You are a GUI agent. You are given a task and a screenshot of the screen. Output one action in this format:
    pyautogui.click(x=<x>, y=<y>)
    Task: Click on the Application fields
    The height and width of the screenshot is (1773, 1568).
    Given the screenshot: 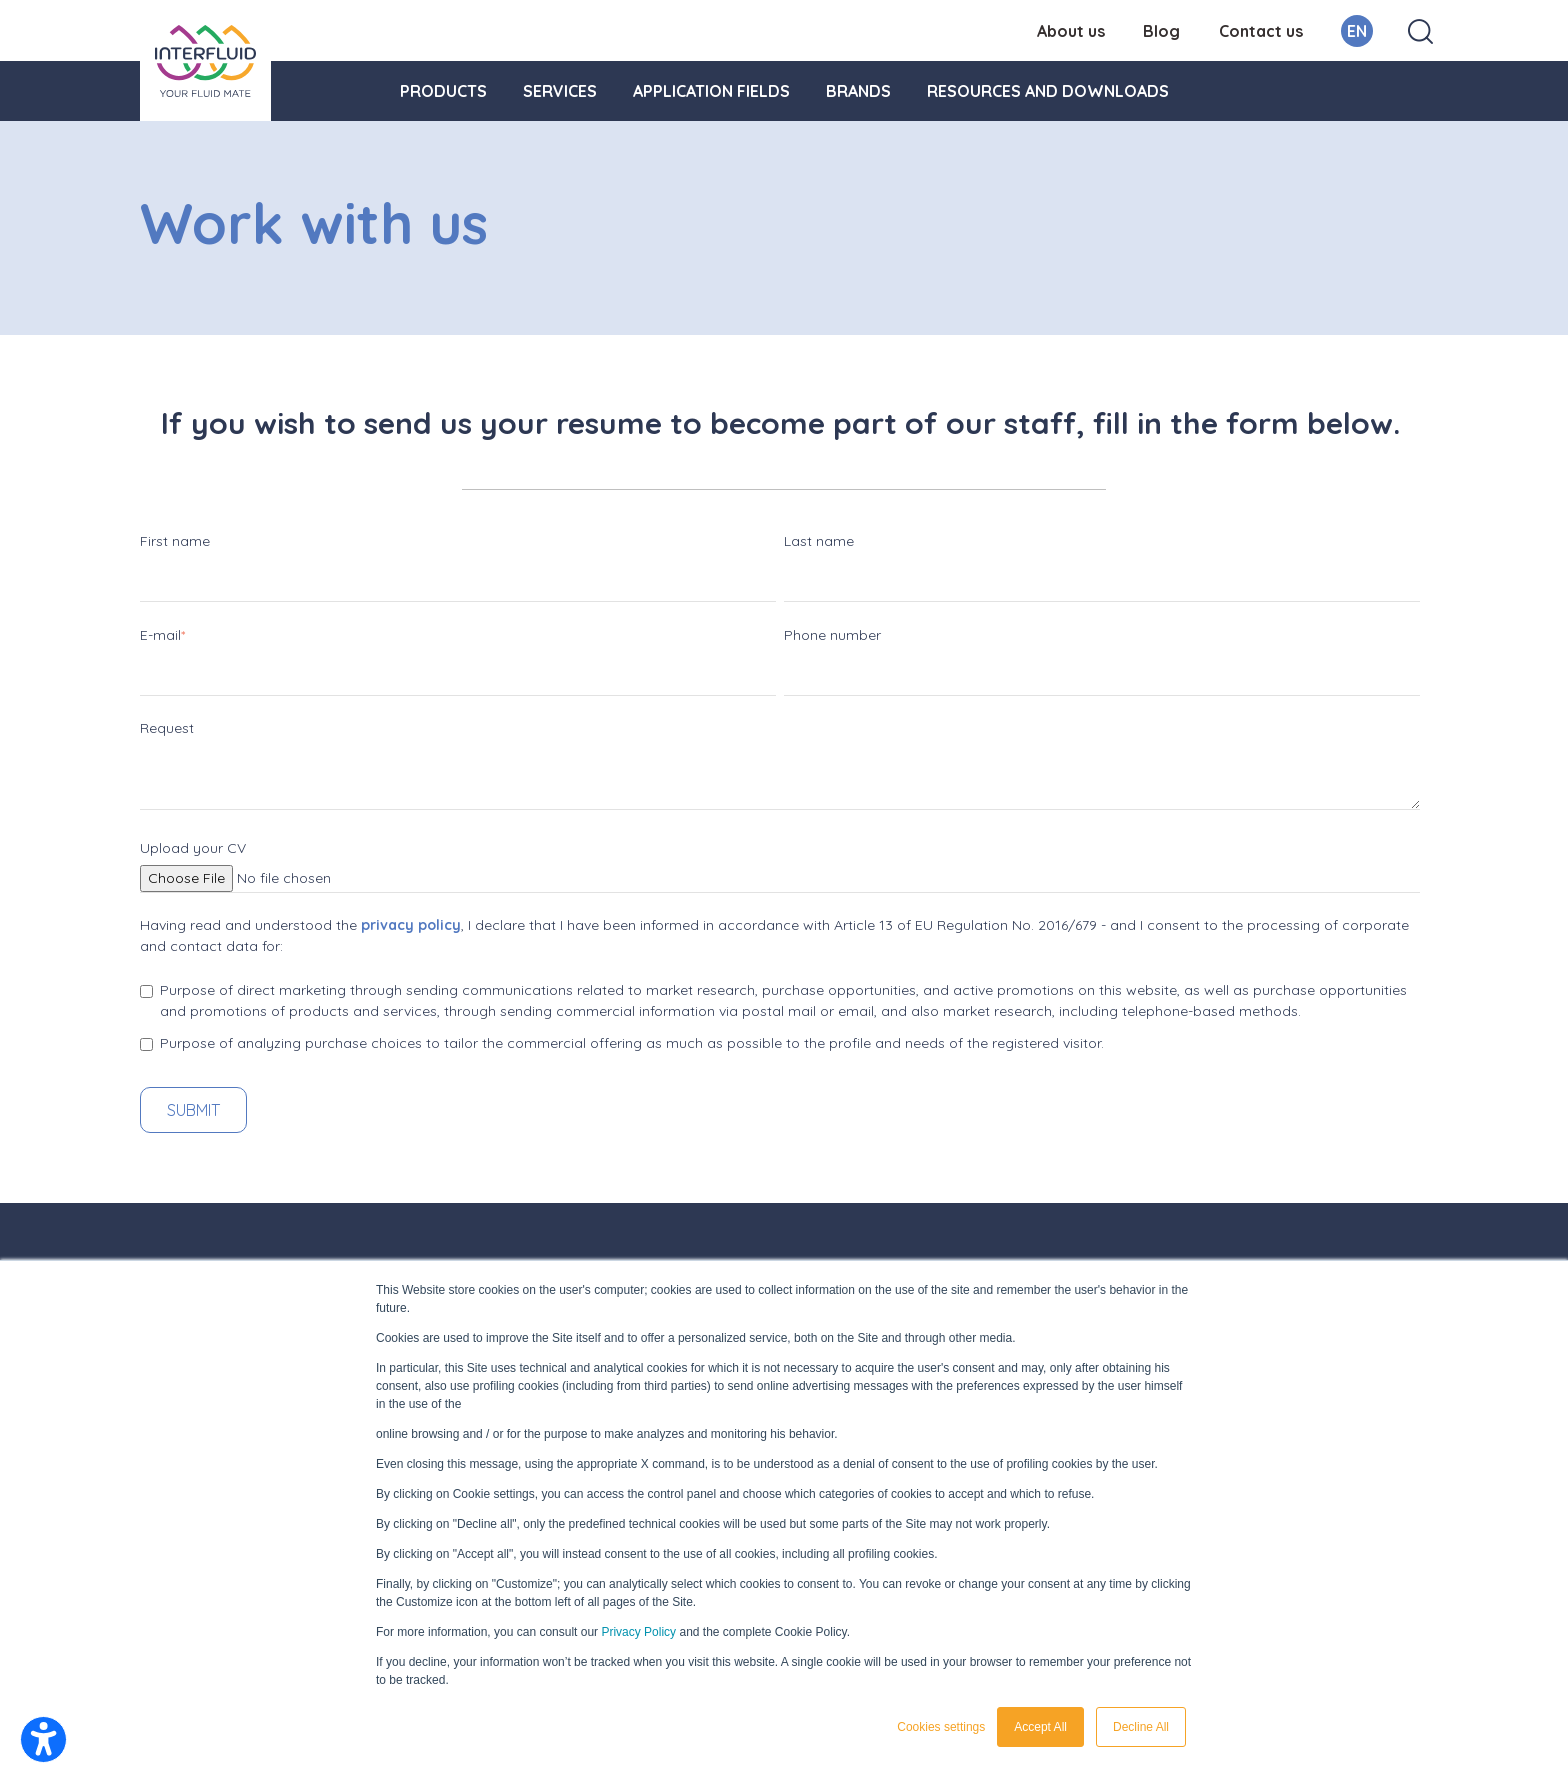 What is the action you would take?
    pyautogui.click(x=711, y=91)
    